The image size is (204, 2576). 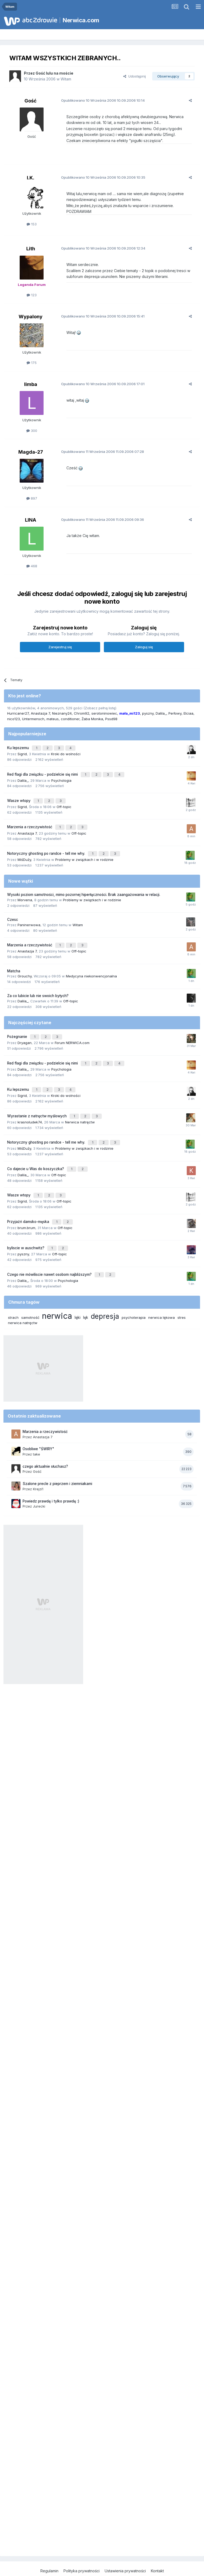 What do you see at coordinates (52, 719) in the screenshot?
I see `mateus` at bounding box center [52, 719].